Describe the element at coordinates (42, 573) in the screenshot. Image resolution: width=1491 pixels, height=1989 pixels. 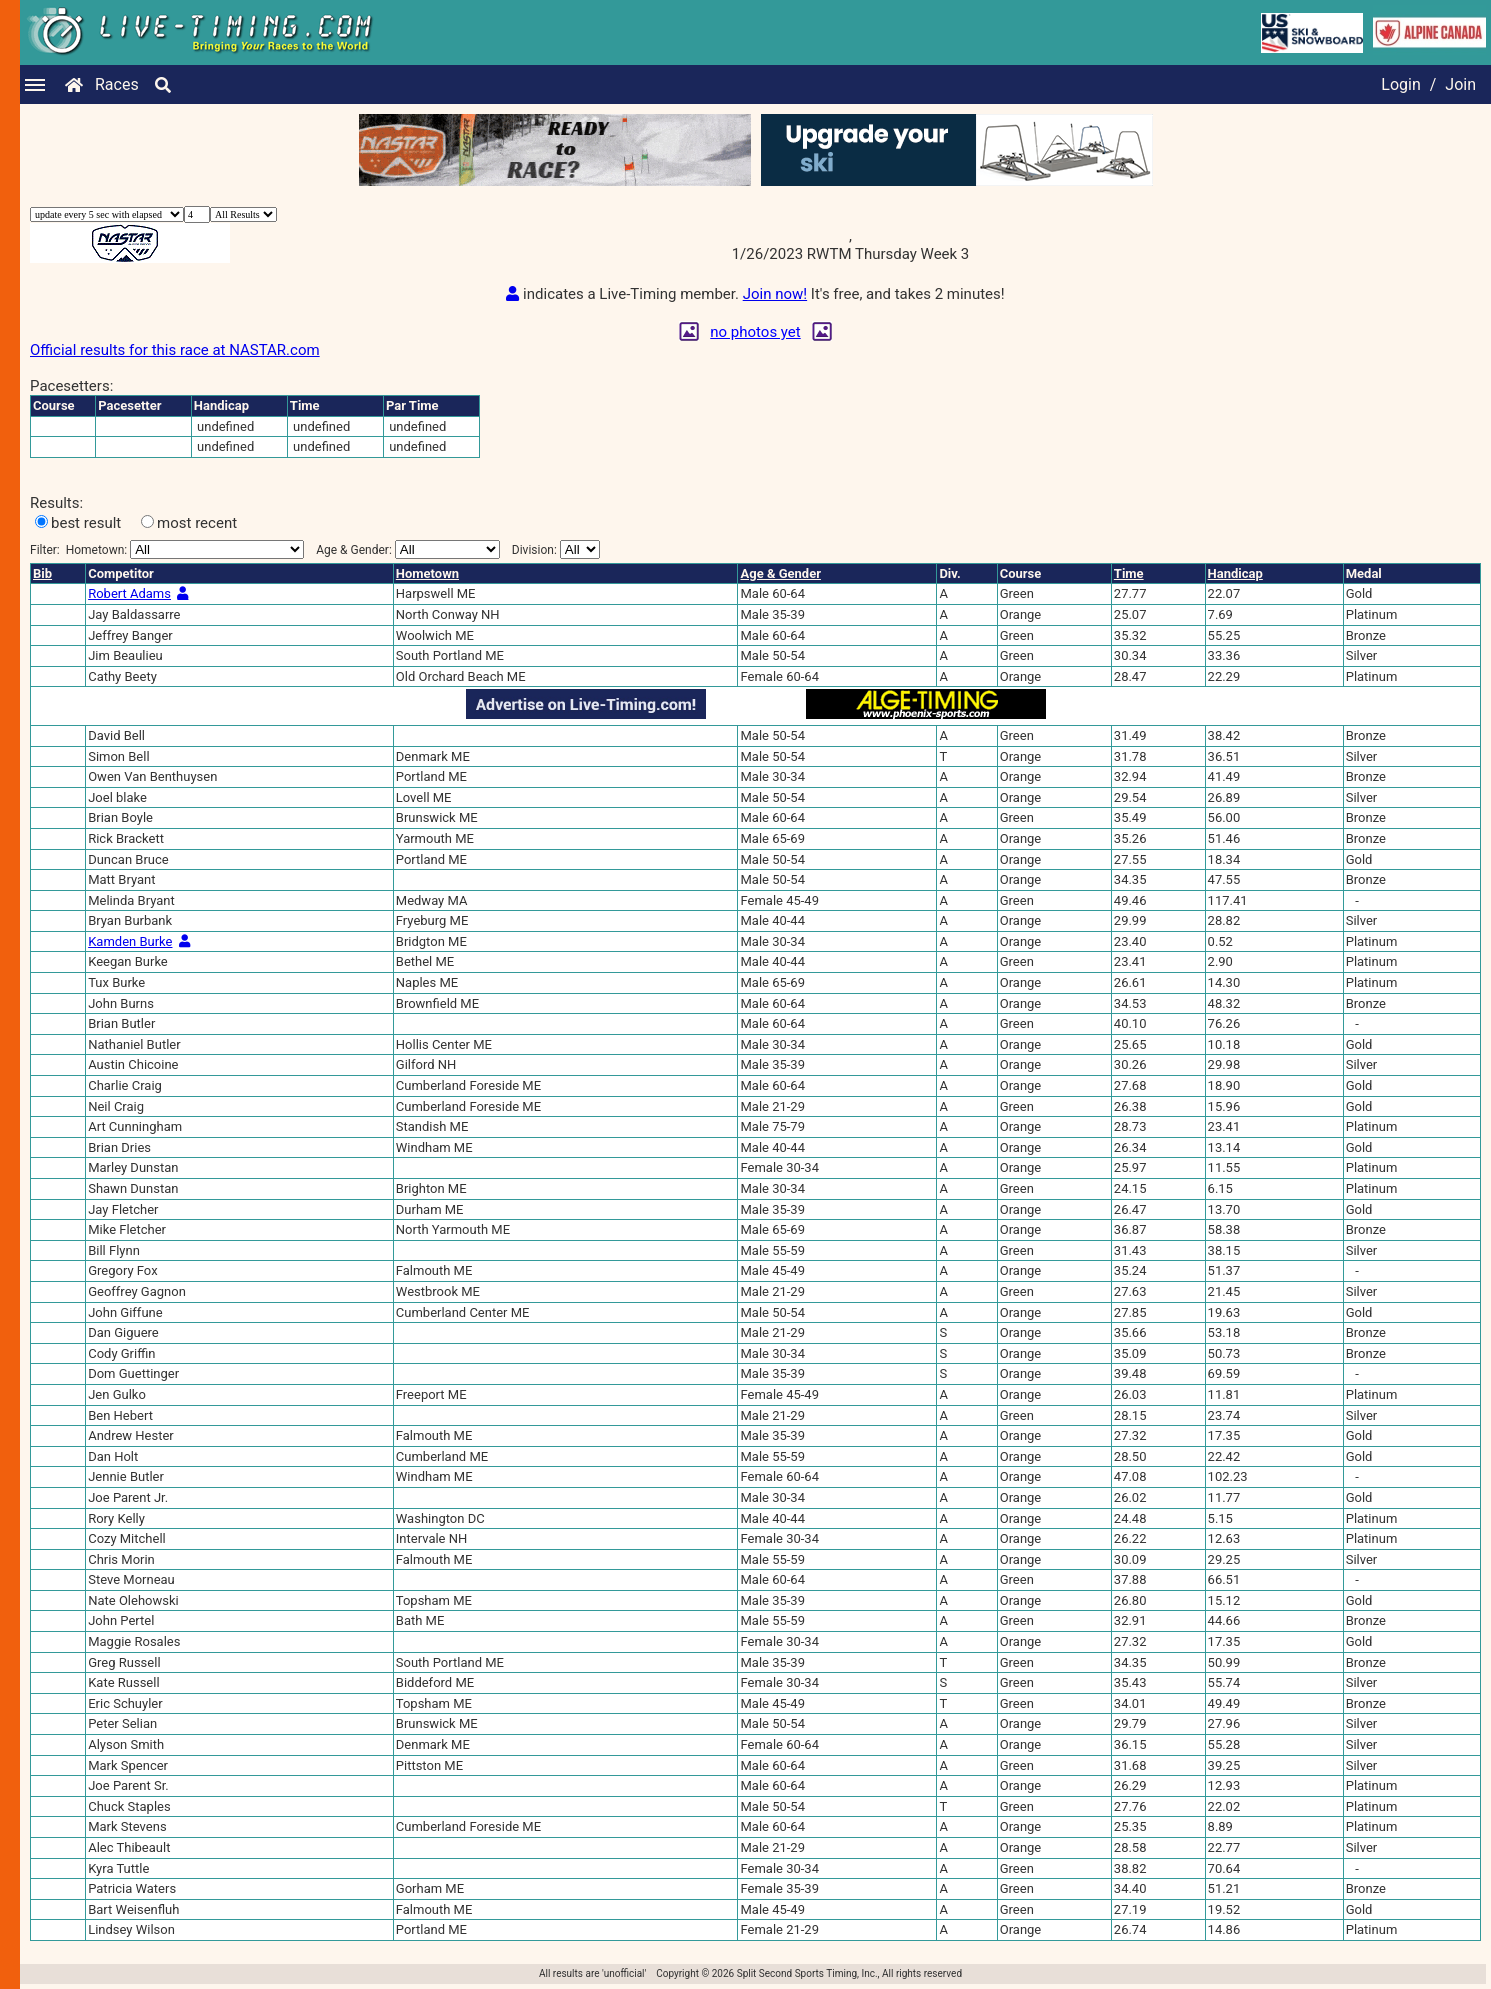
I see `Bib` at that location.